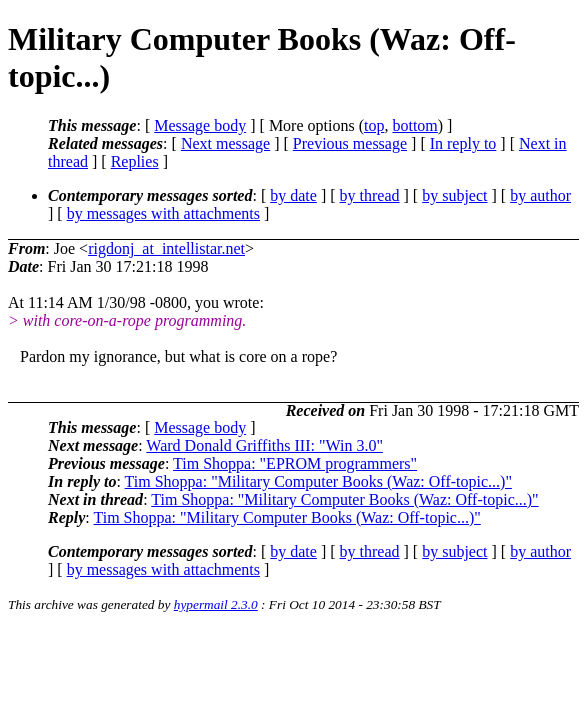  Describe the element at coordinates (454, 195) in the screenshot. I see `by subject` at that location.